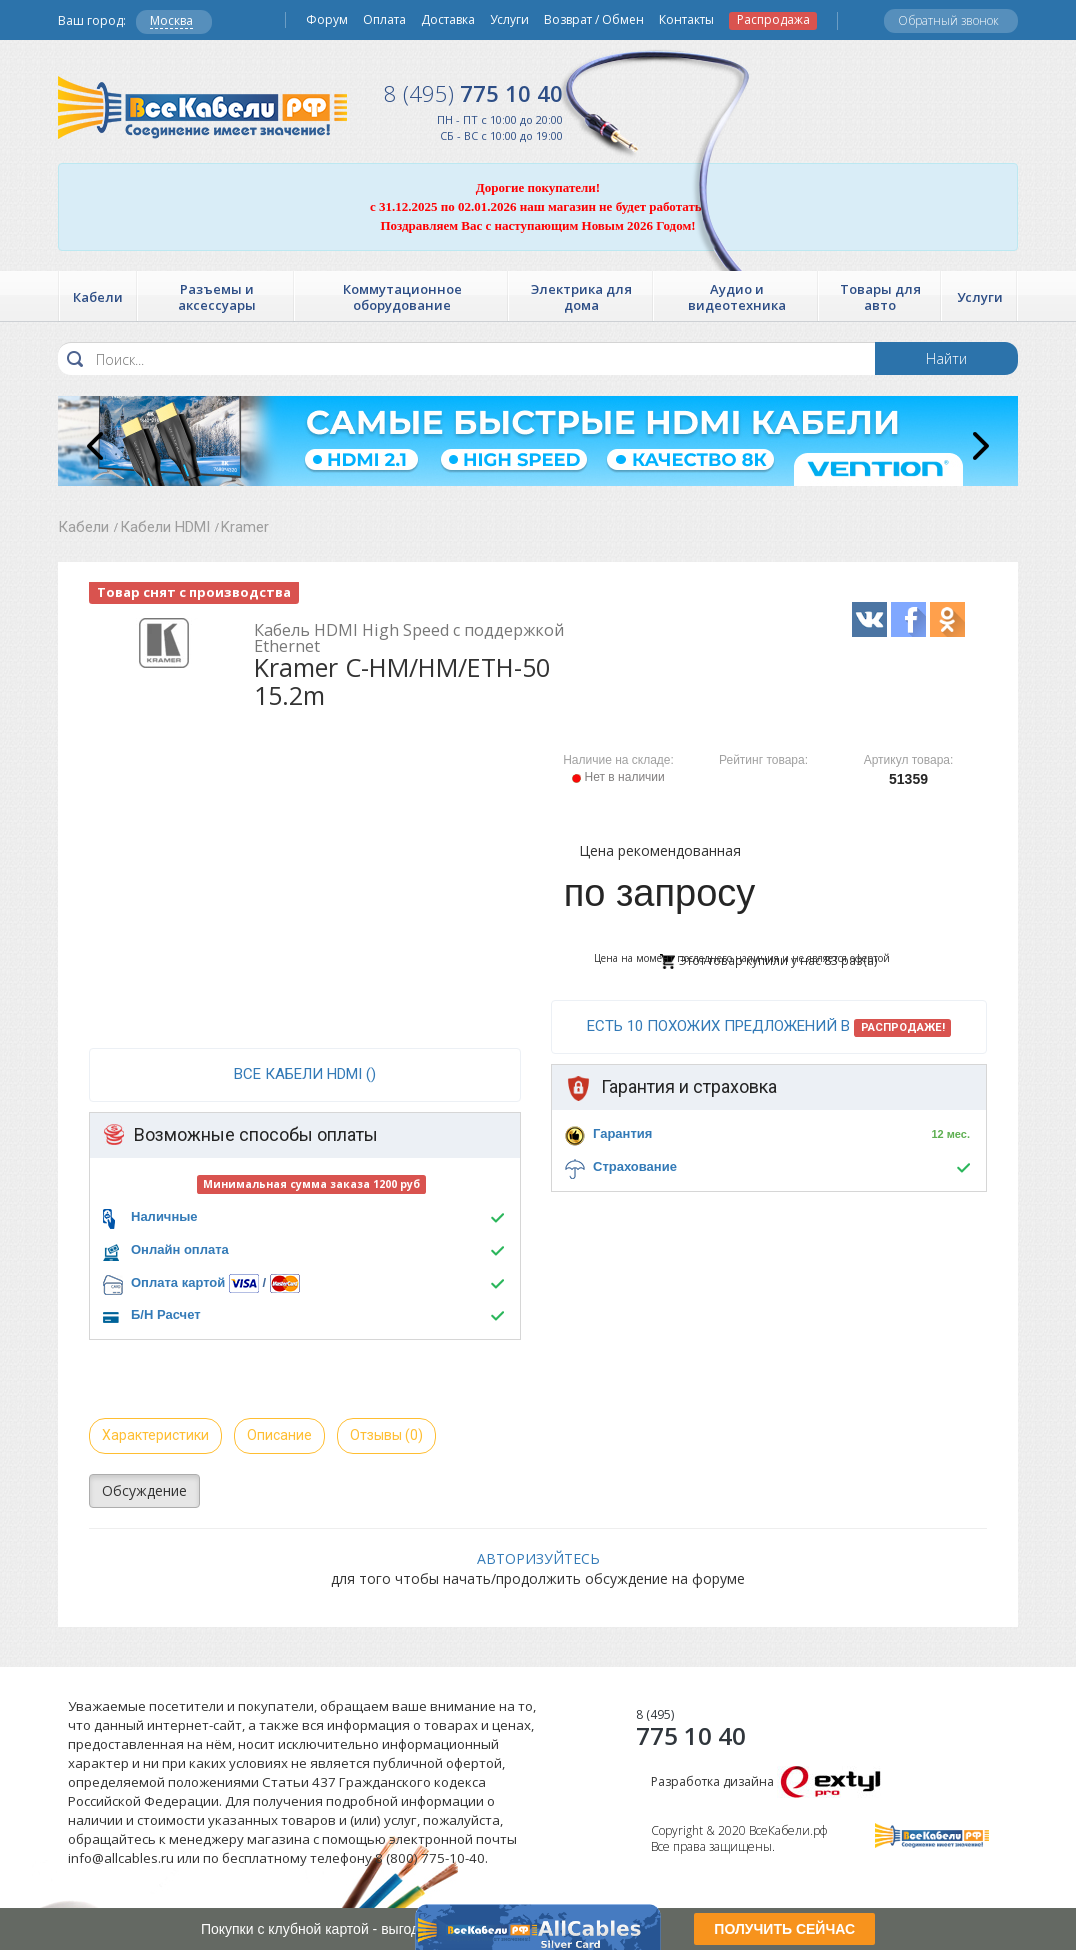 The height and width of the screenshot is (1950, 1076). What do you see at coordinates (784, 1929) in the screenshot?
I see `ПОЛУЧИТЬ СЕЙЧАС` at bounding box center [784, 1929].